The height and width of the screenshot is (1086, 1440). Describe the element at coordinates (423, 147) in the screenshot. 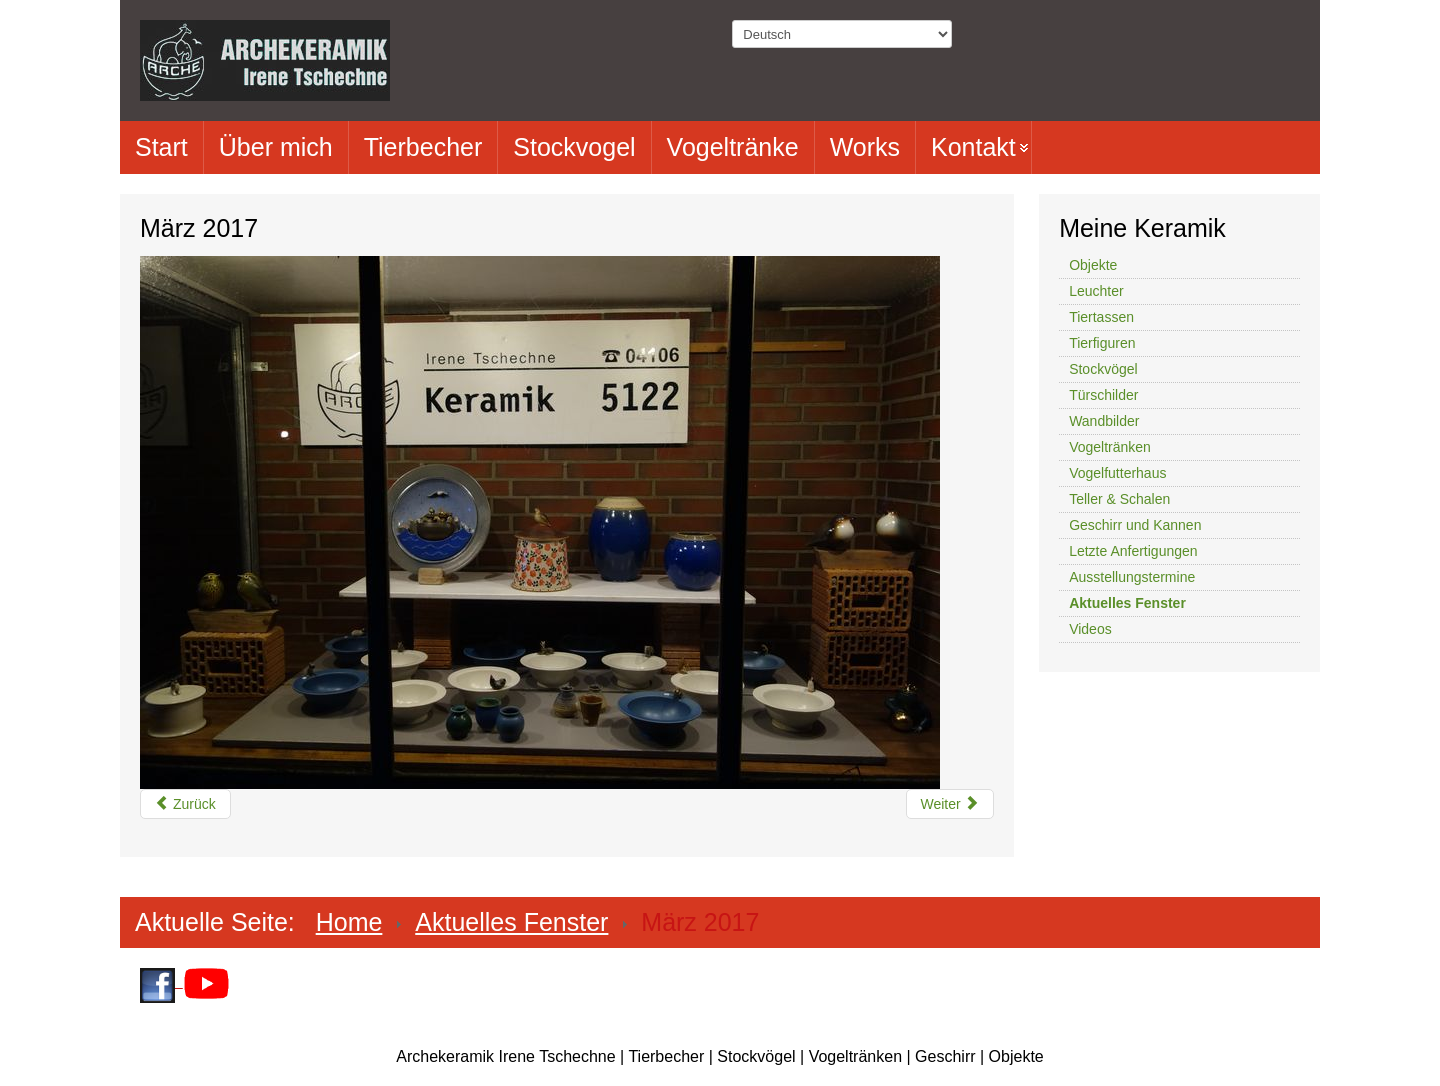

I see `Tierbecher` at that location.